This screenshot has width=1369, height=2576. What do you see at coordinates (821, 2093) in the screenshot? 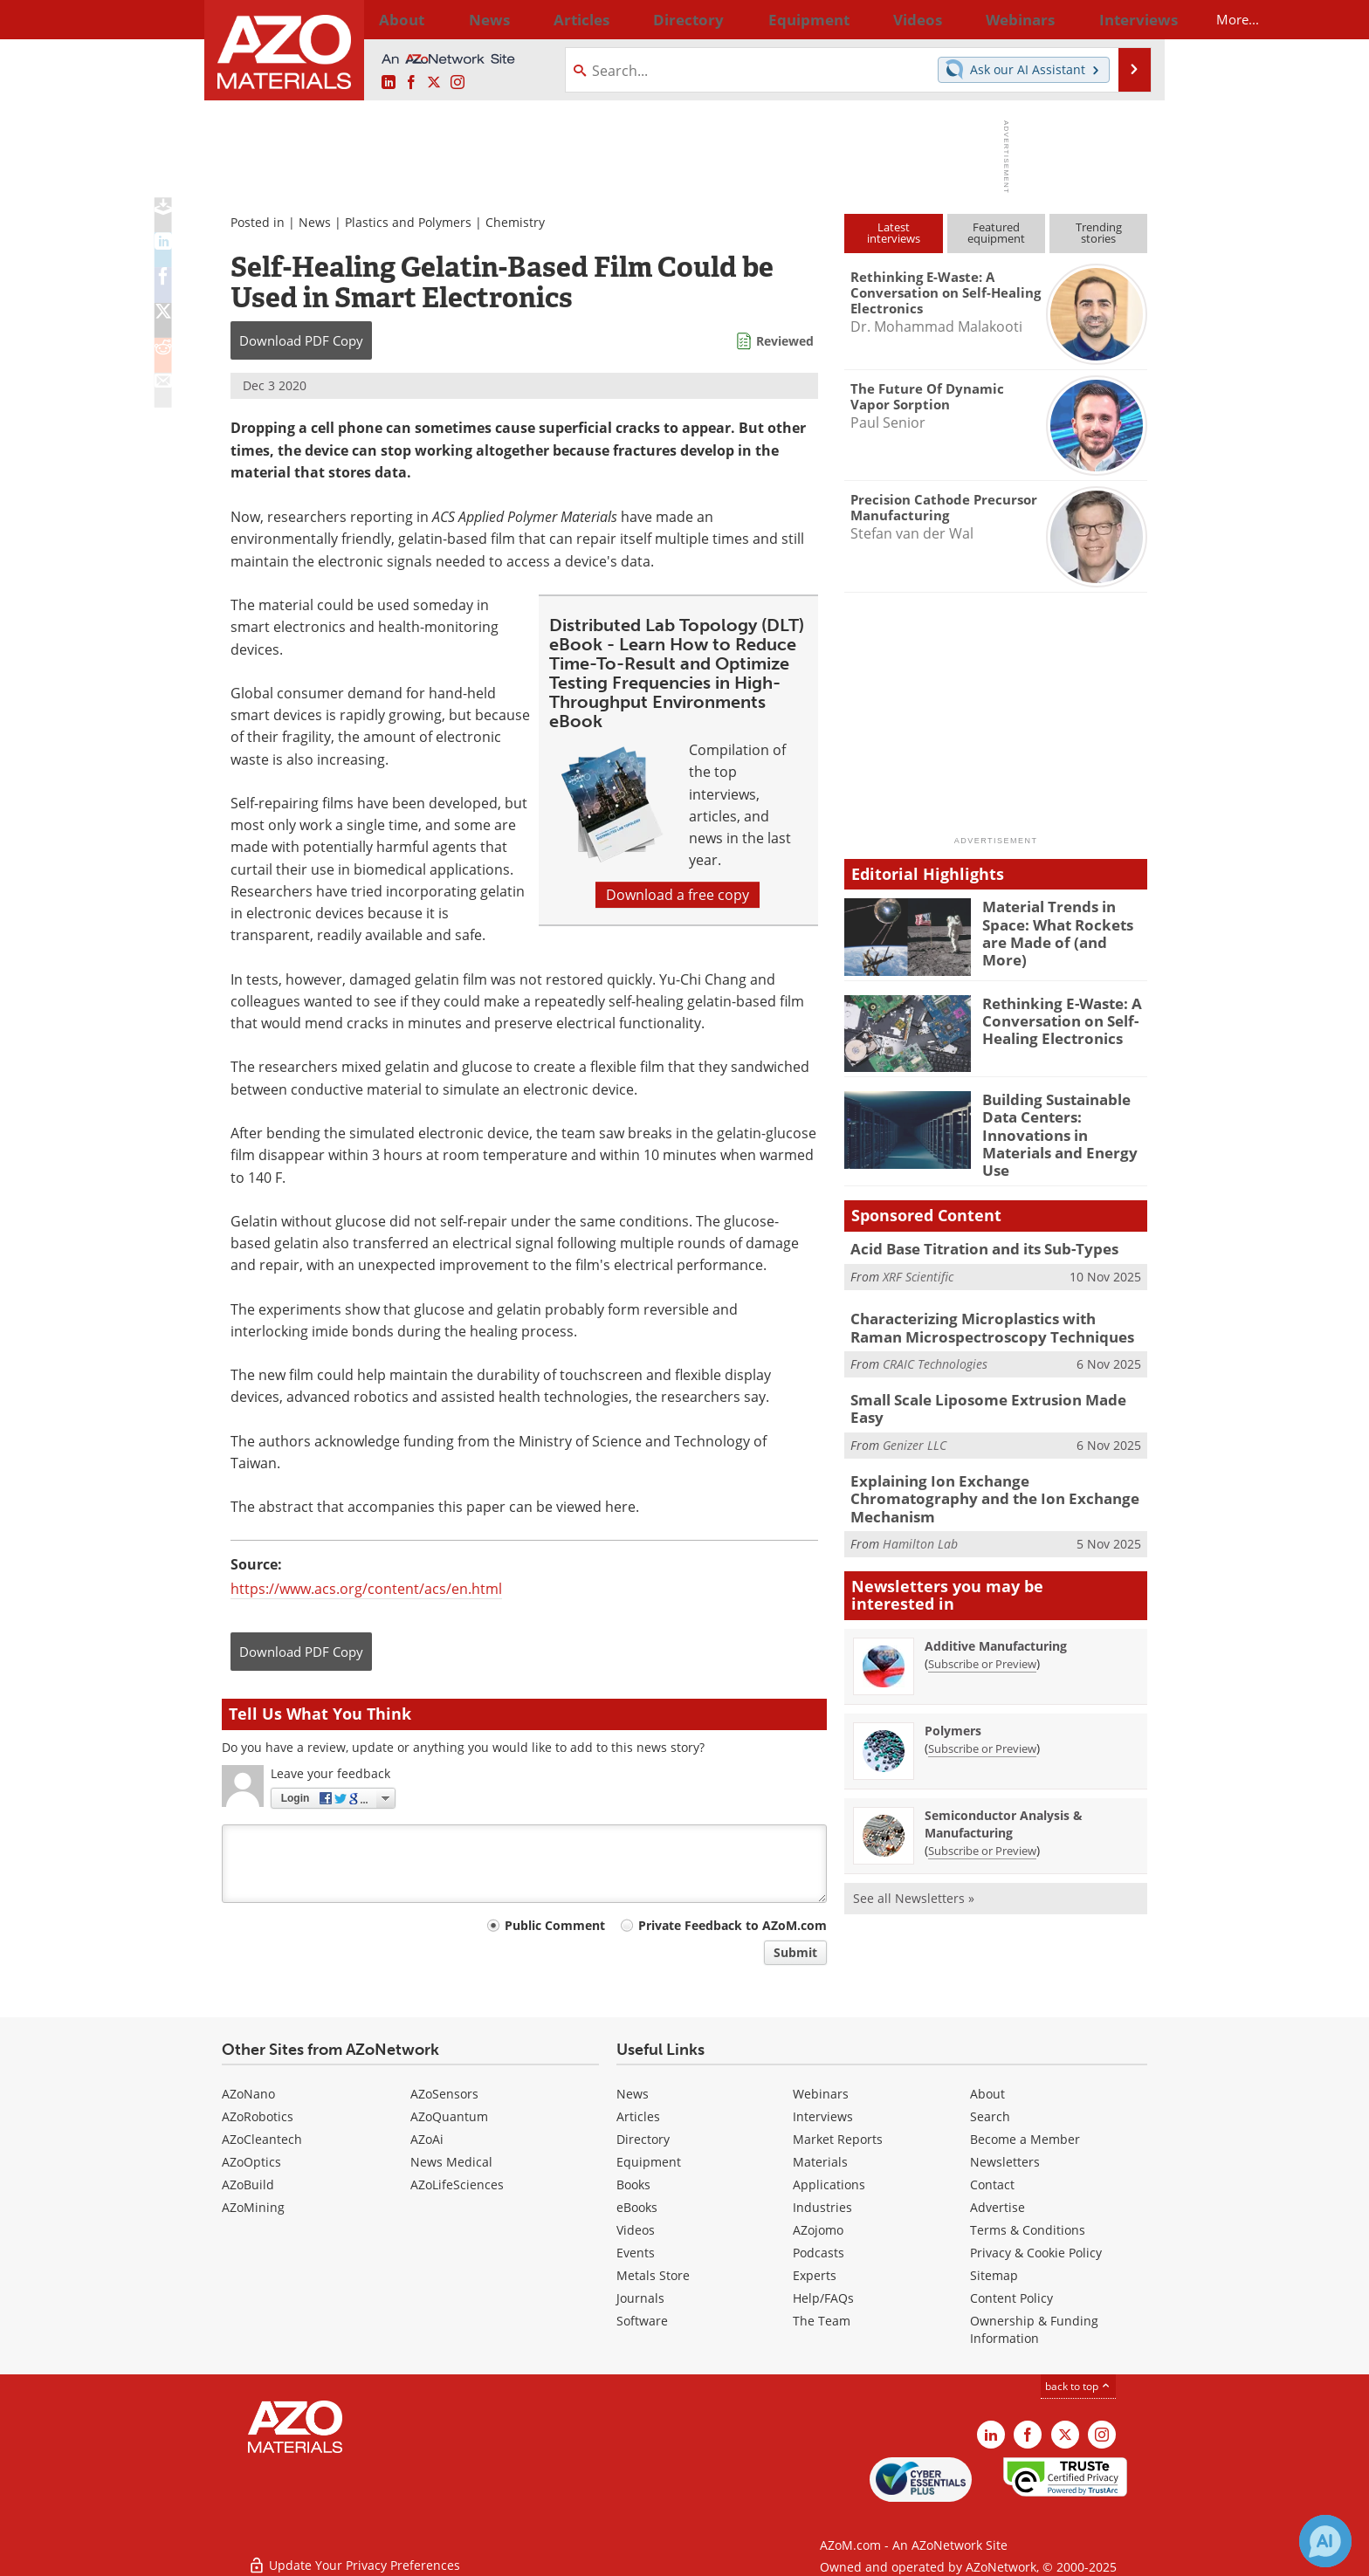
I see `Webinars` at bounding box center [821, 2093].